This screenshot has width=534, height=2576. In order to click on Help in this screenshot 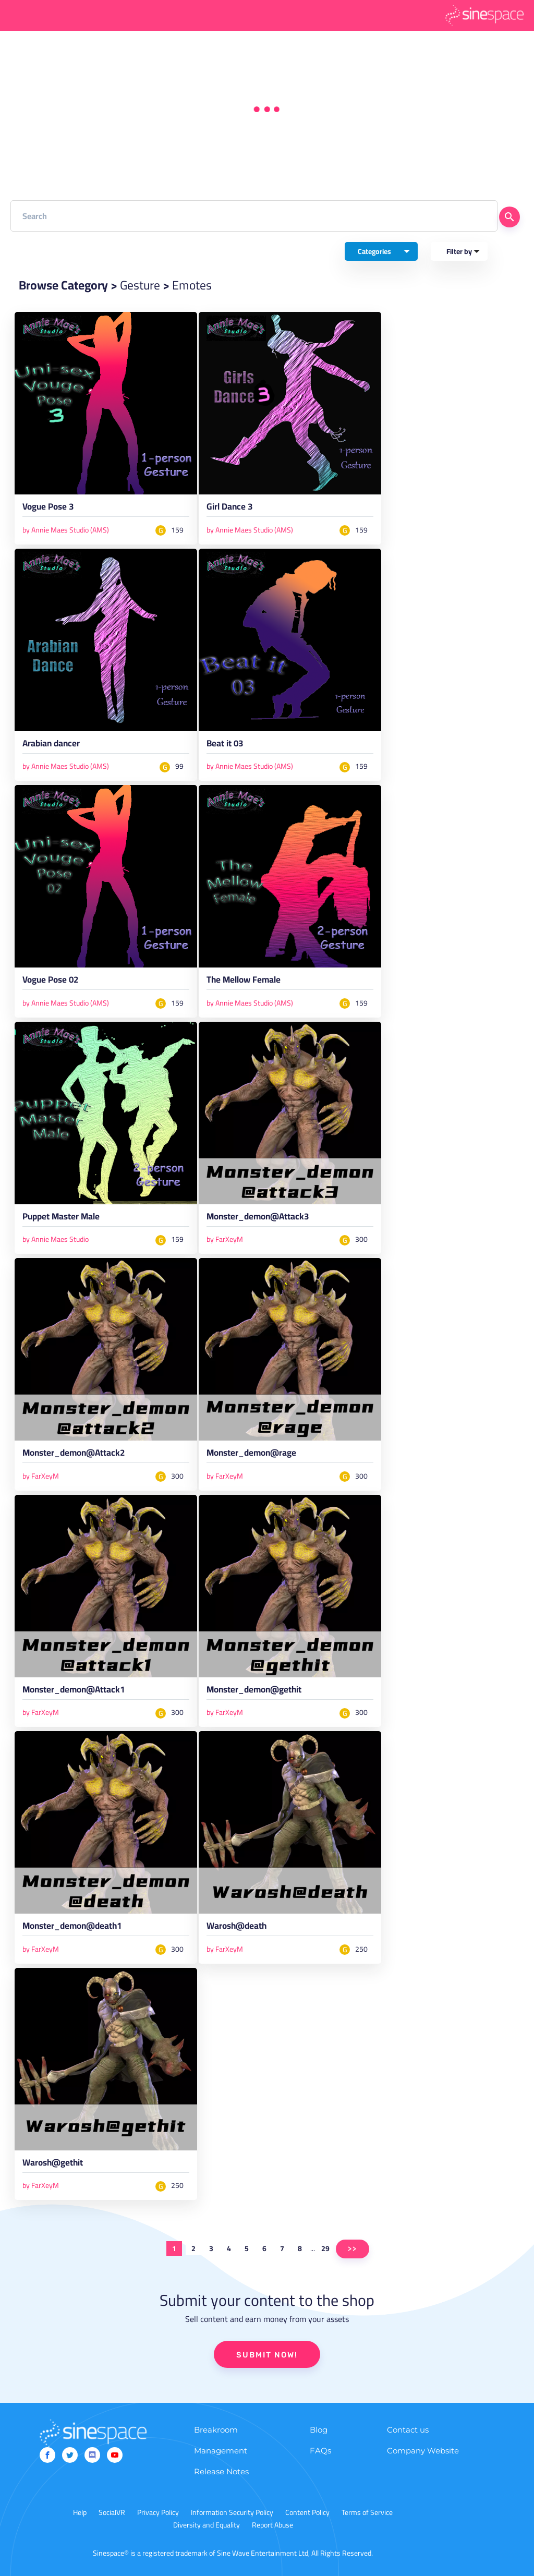, I will do `click(80, 2512)`.